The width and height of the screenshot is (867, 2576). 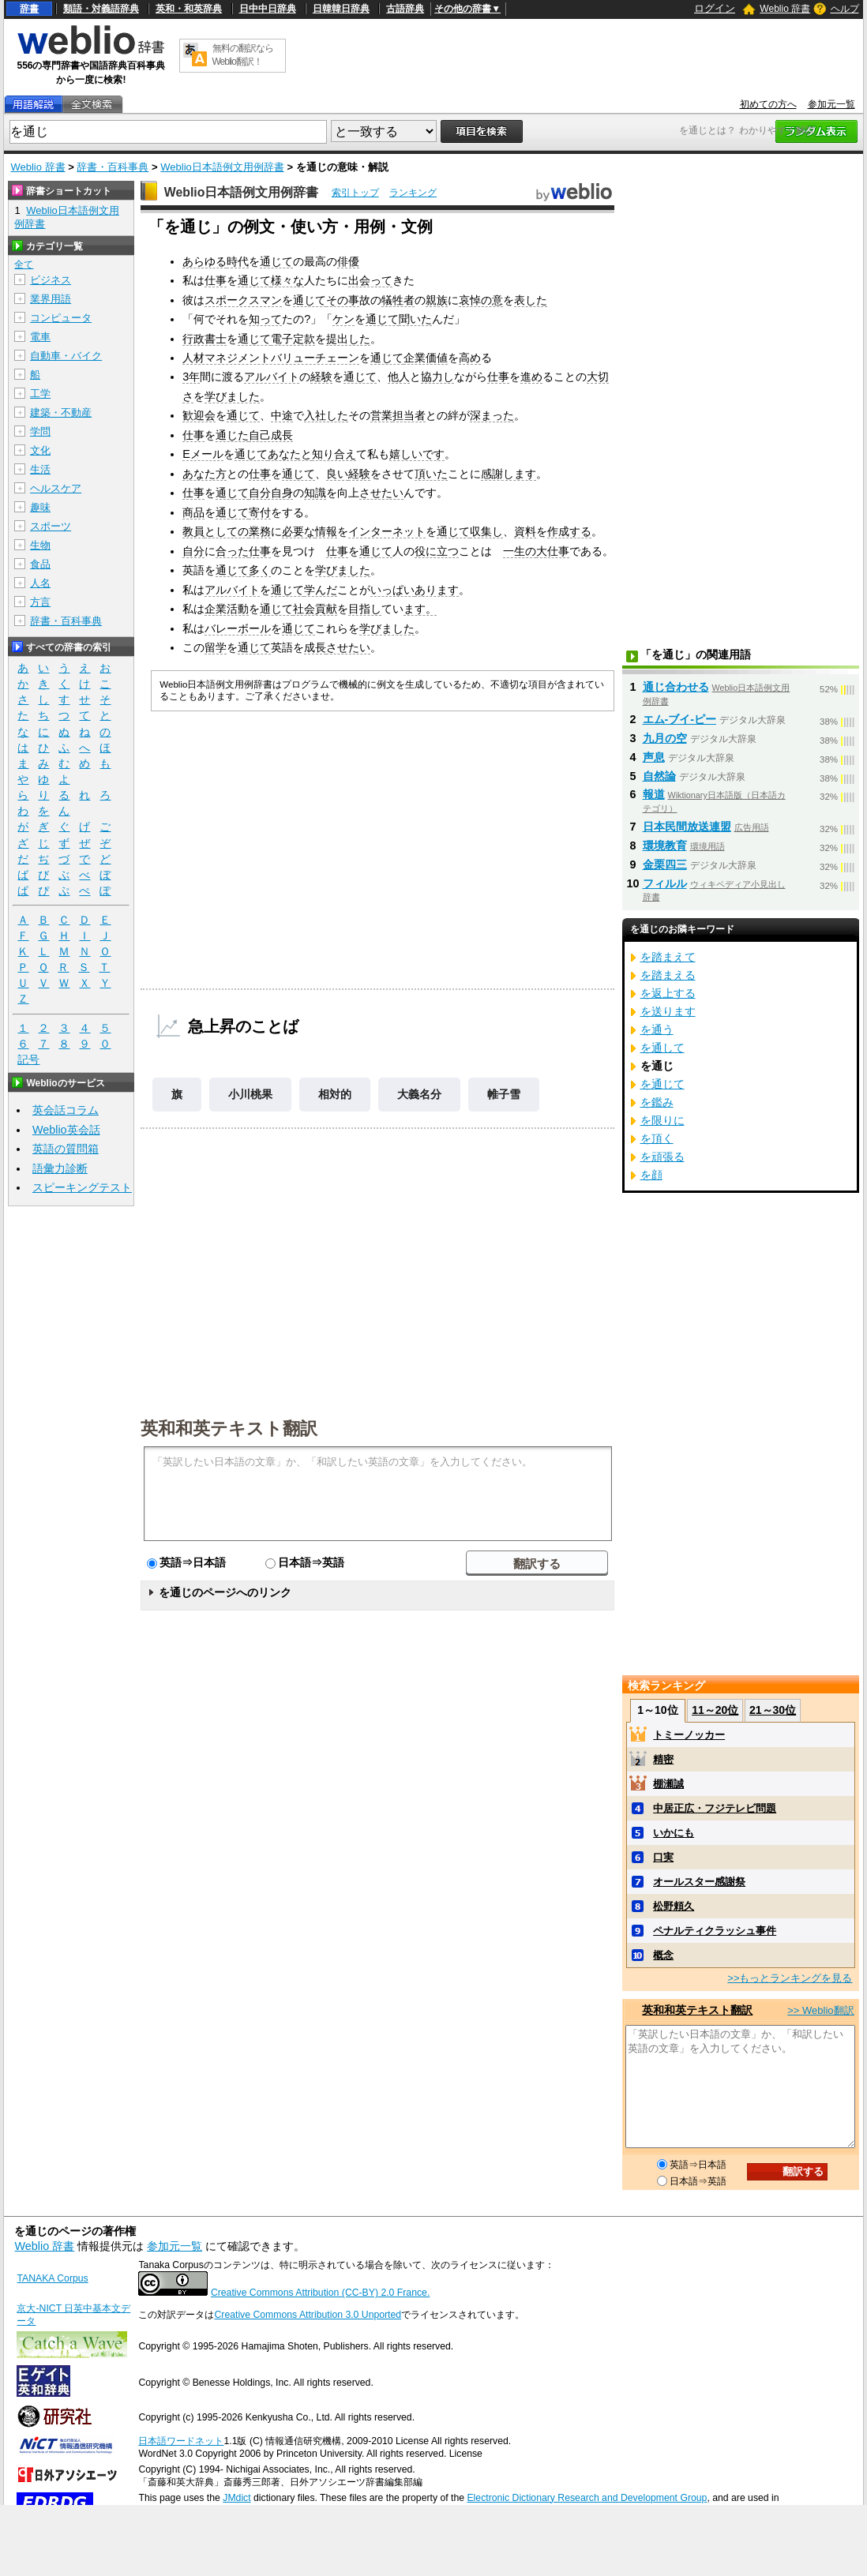 I want to click on 相対的, so click(x=334, y=1094).